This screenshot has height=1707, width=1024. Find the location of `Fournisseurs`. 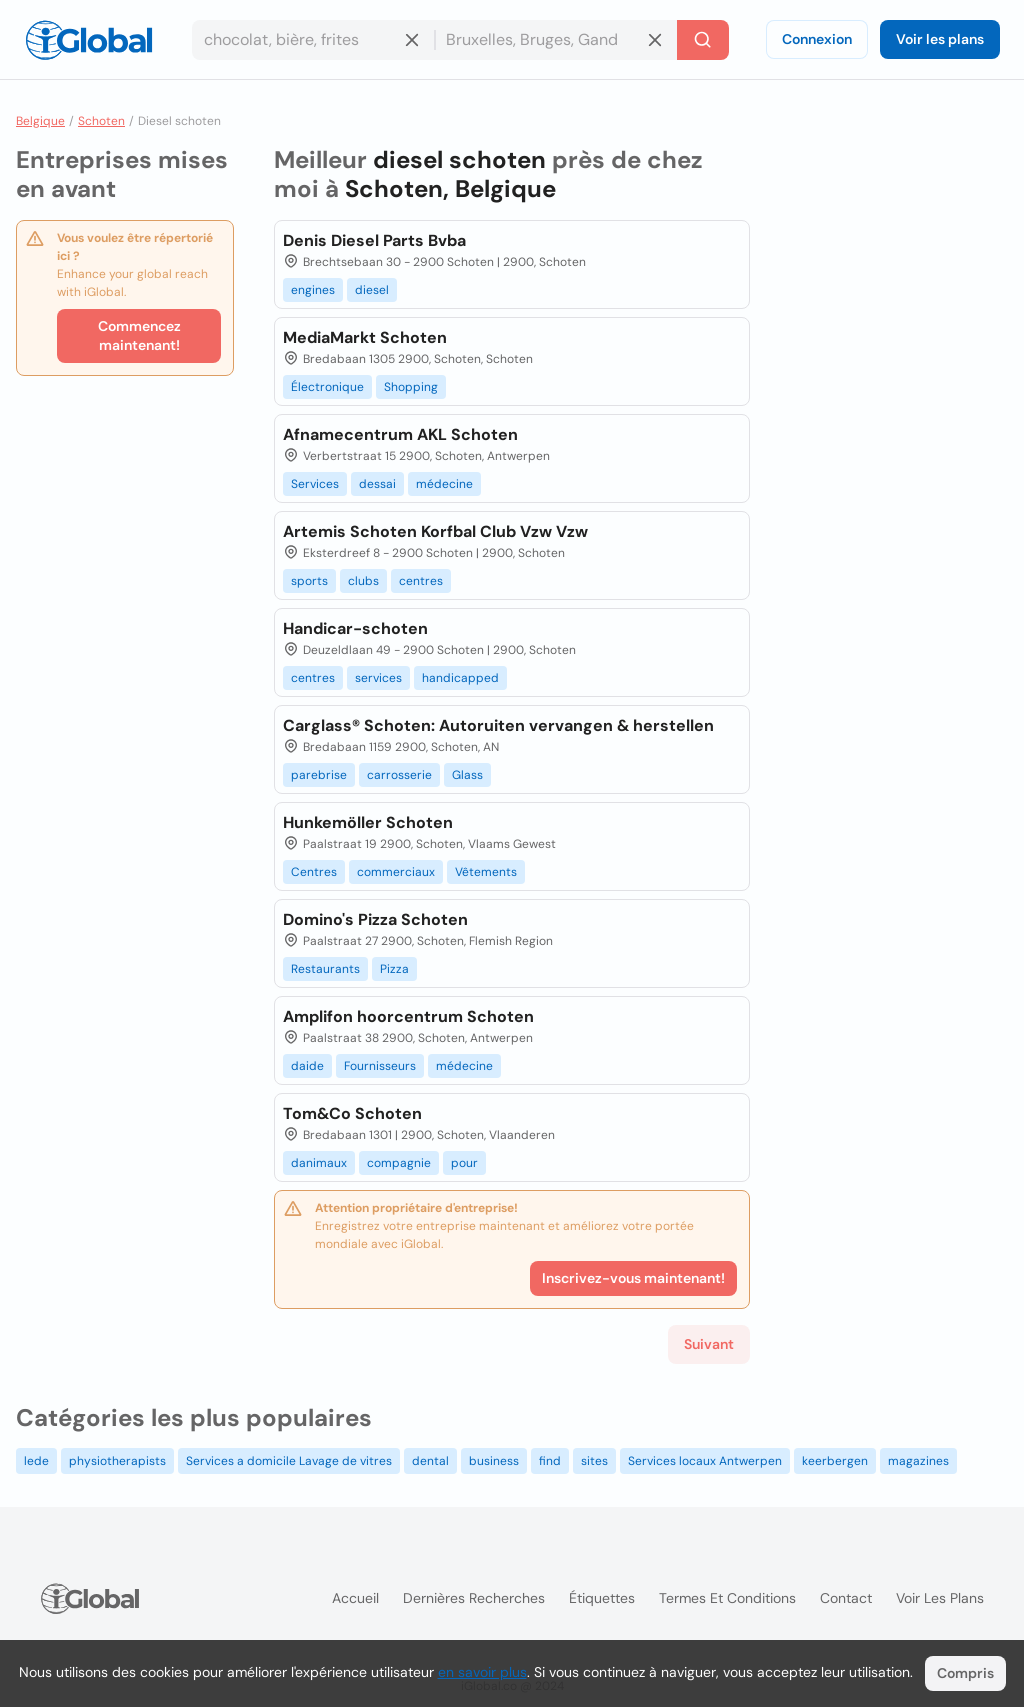

Fournisseurs is located at coordinates (380, 1066).